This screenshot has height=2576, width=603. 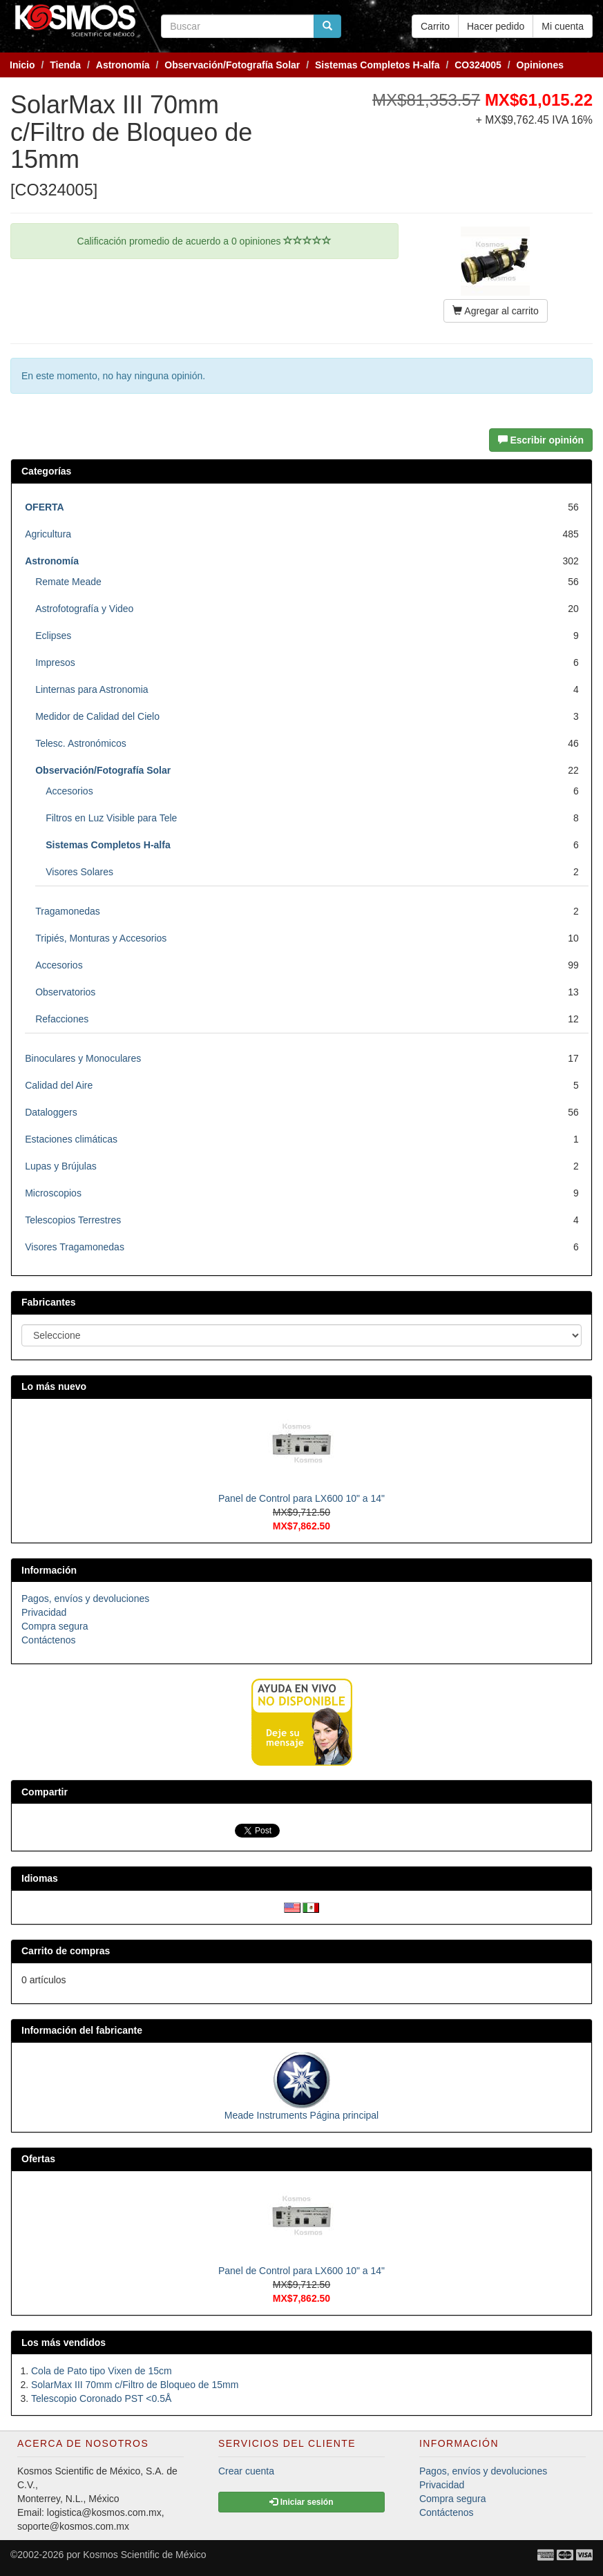 What do you see at coordinates (65, 1950) in the screenshot?
I see `Carrito de compras` at bounding box center [65, 1950].